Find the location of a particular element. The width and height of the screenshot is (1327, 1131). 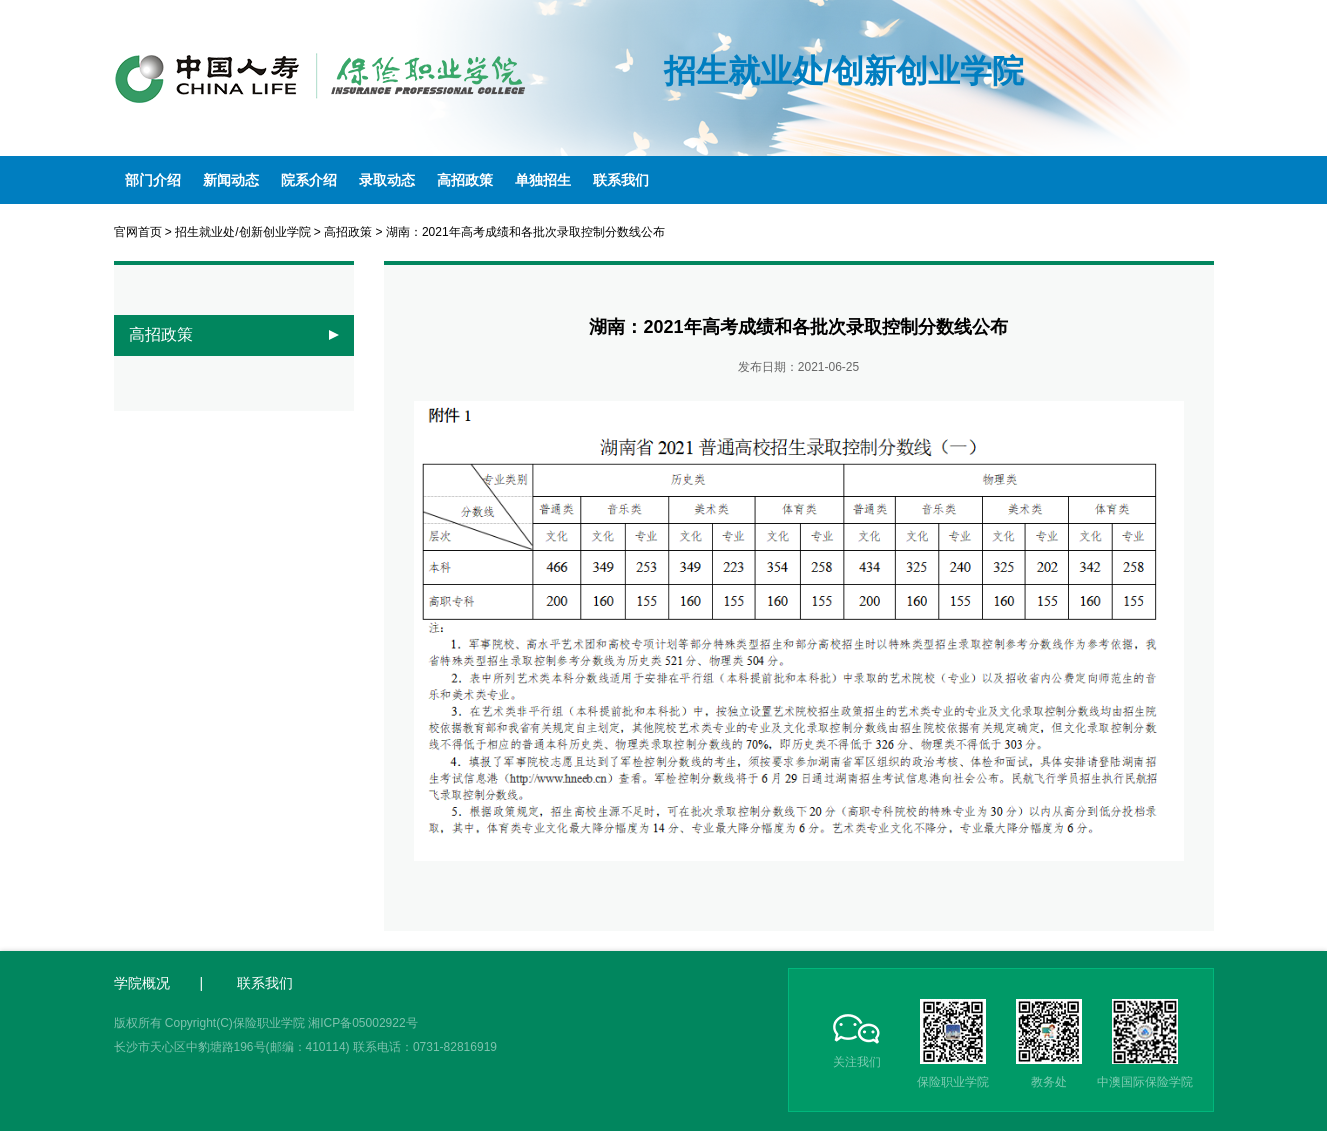

官网首页 is located at coordinates (138, 232).